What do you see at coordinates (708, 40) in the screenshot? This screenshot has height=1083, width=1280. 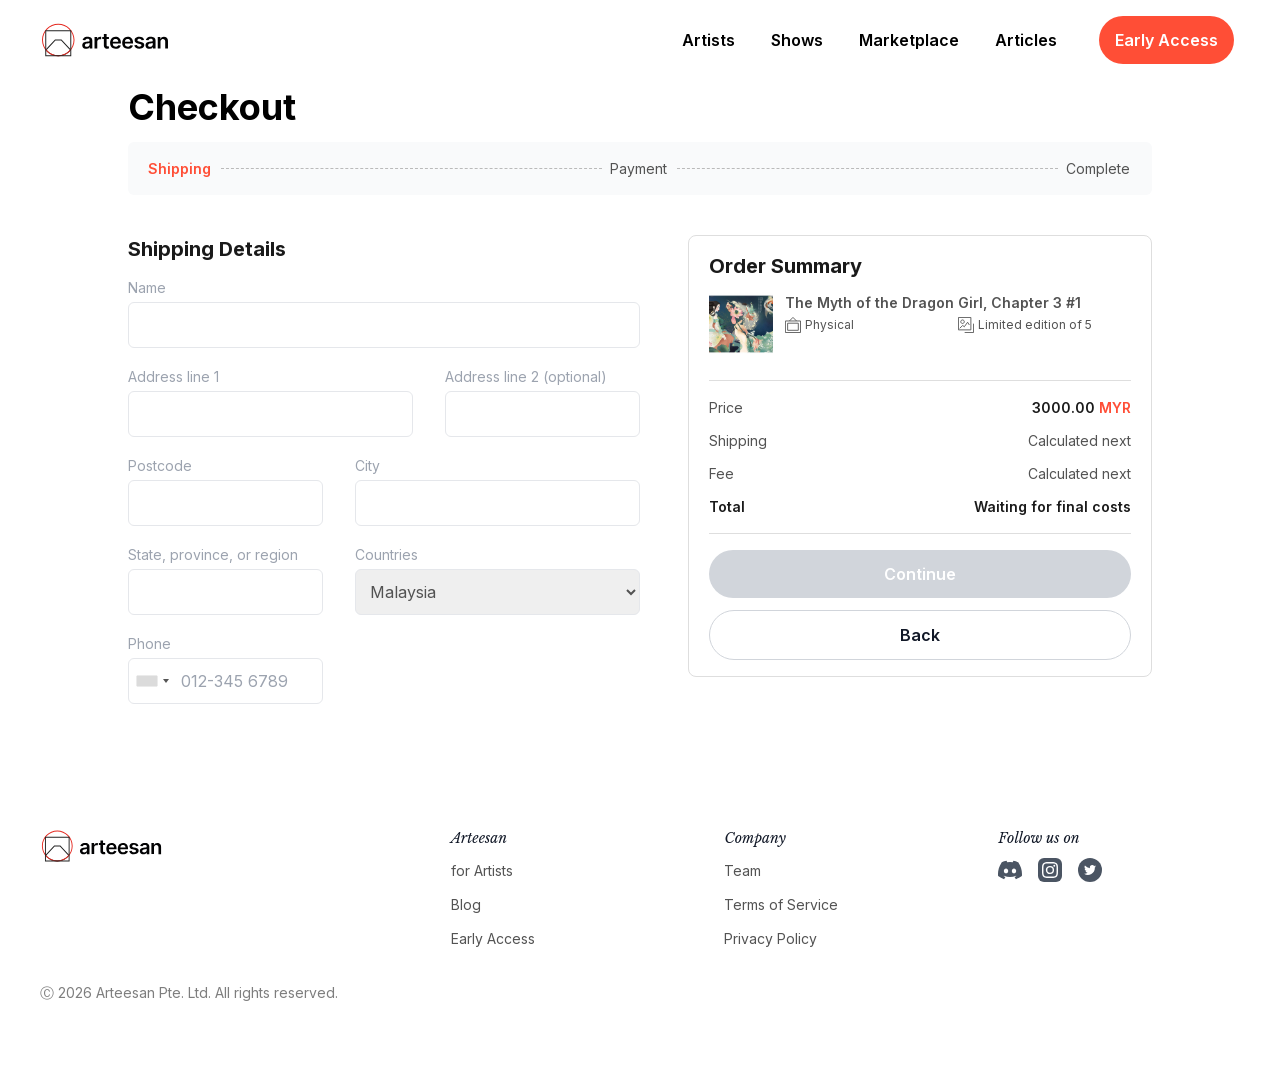 I see `Artists` at bounding box center [708, 40].